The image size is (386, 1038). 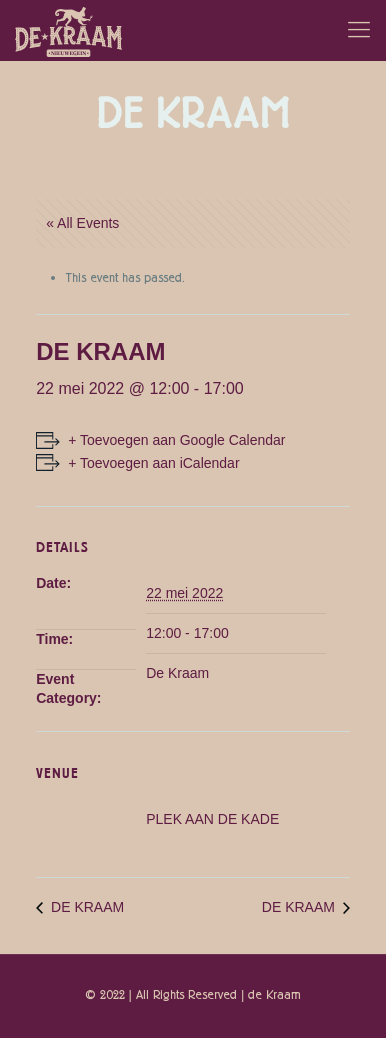 I want to click on + Toevoegen aan Google Calendar, so click(x=176, y=440).